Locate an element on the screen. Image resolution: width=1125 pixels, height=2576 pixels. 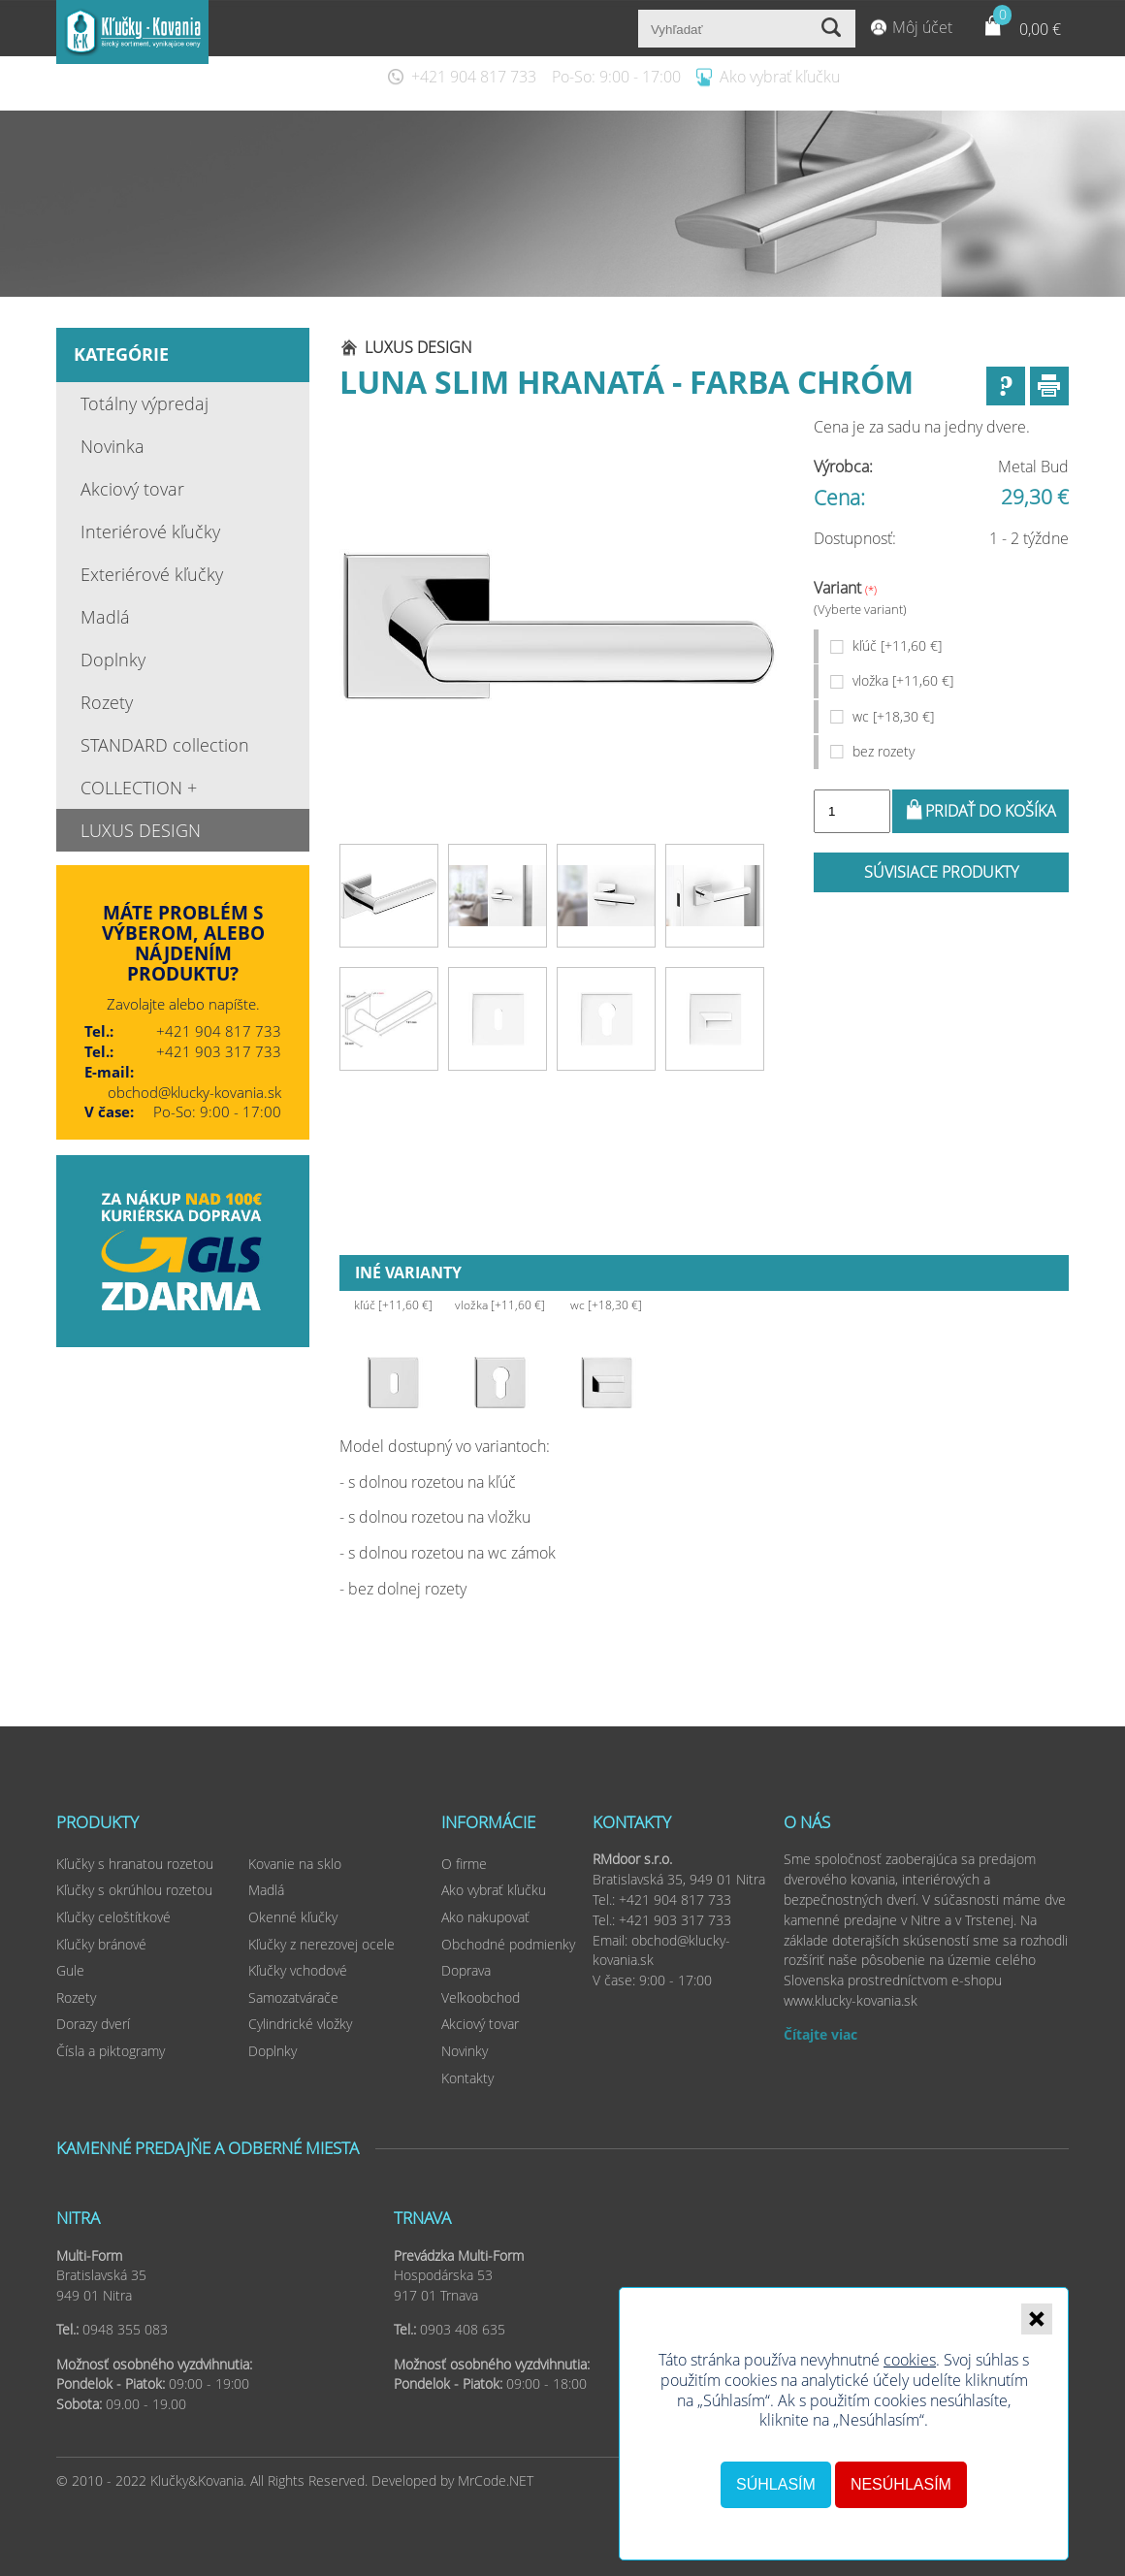
Samozatvárače is located at coordinates (293, 1997).